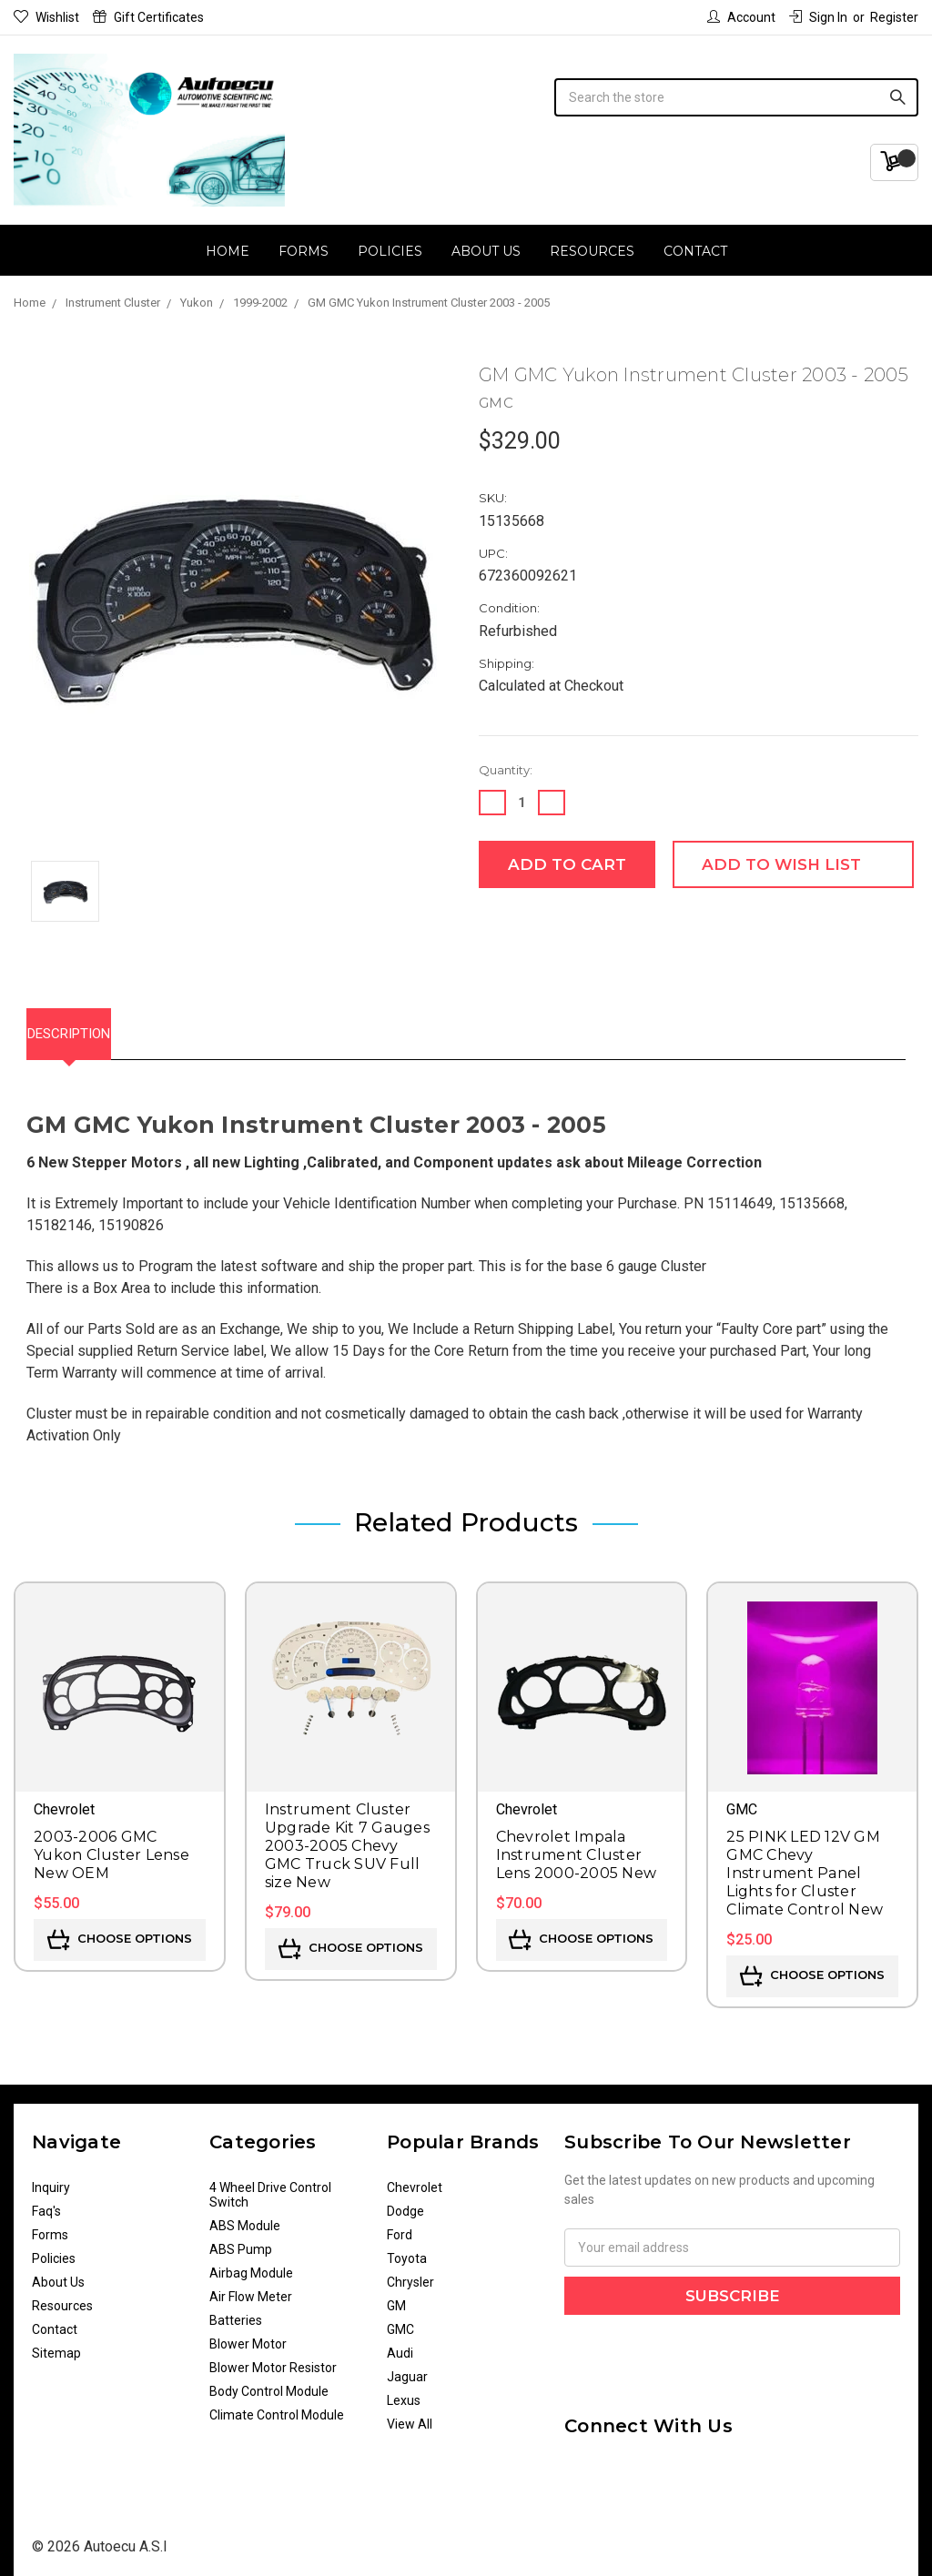 Image resolution: width=932 pixels, height=2576 pixels. I want to click on Choose Options, so click(119, 1931).